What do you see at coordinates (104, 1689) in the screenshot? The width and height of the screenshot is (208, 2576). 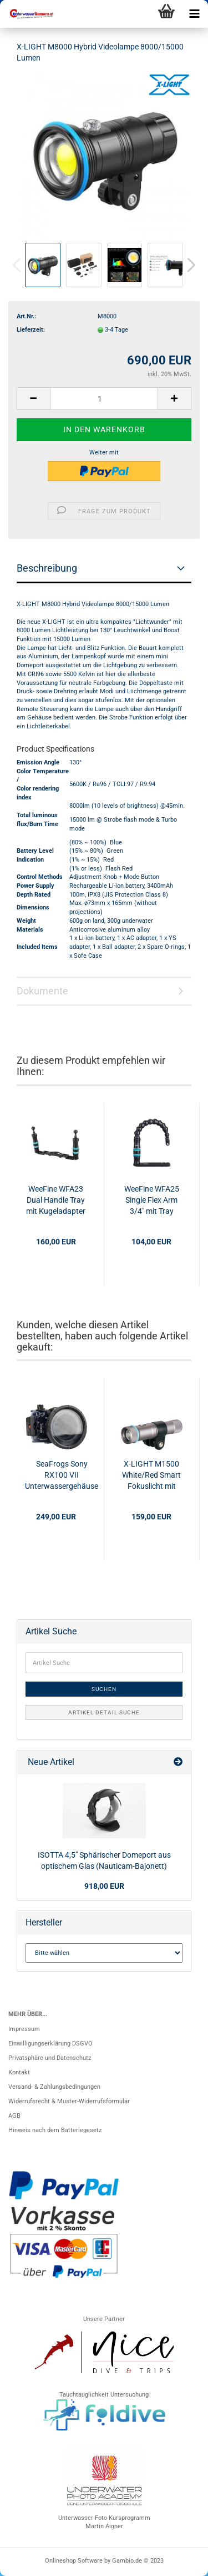 I see `Suchen` at bounding box center [104, 1689].